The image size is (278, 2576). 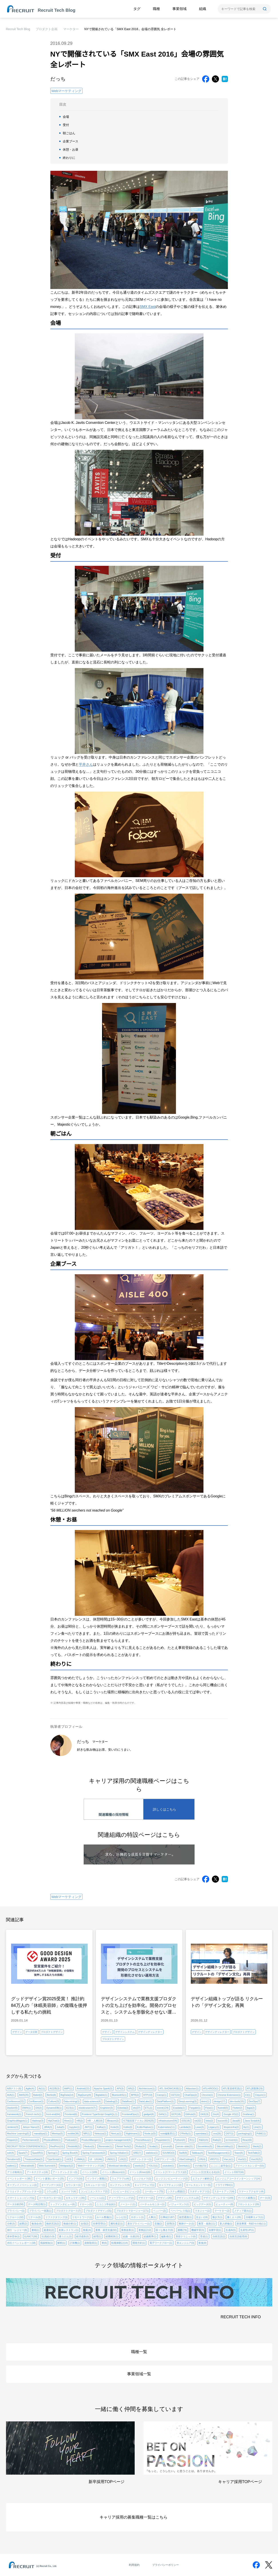 What do you see at coordinates (100, 2114) in the screenshot?
I see `Frontend TypeScript GraphQL(1)` at bounding box center [100, 2114].